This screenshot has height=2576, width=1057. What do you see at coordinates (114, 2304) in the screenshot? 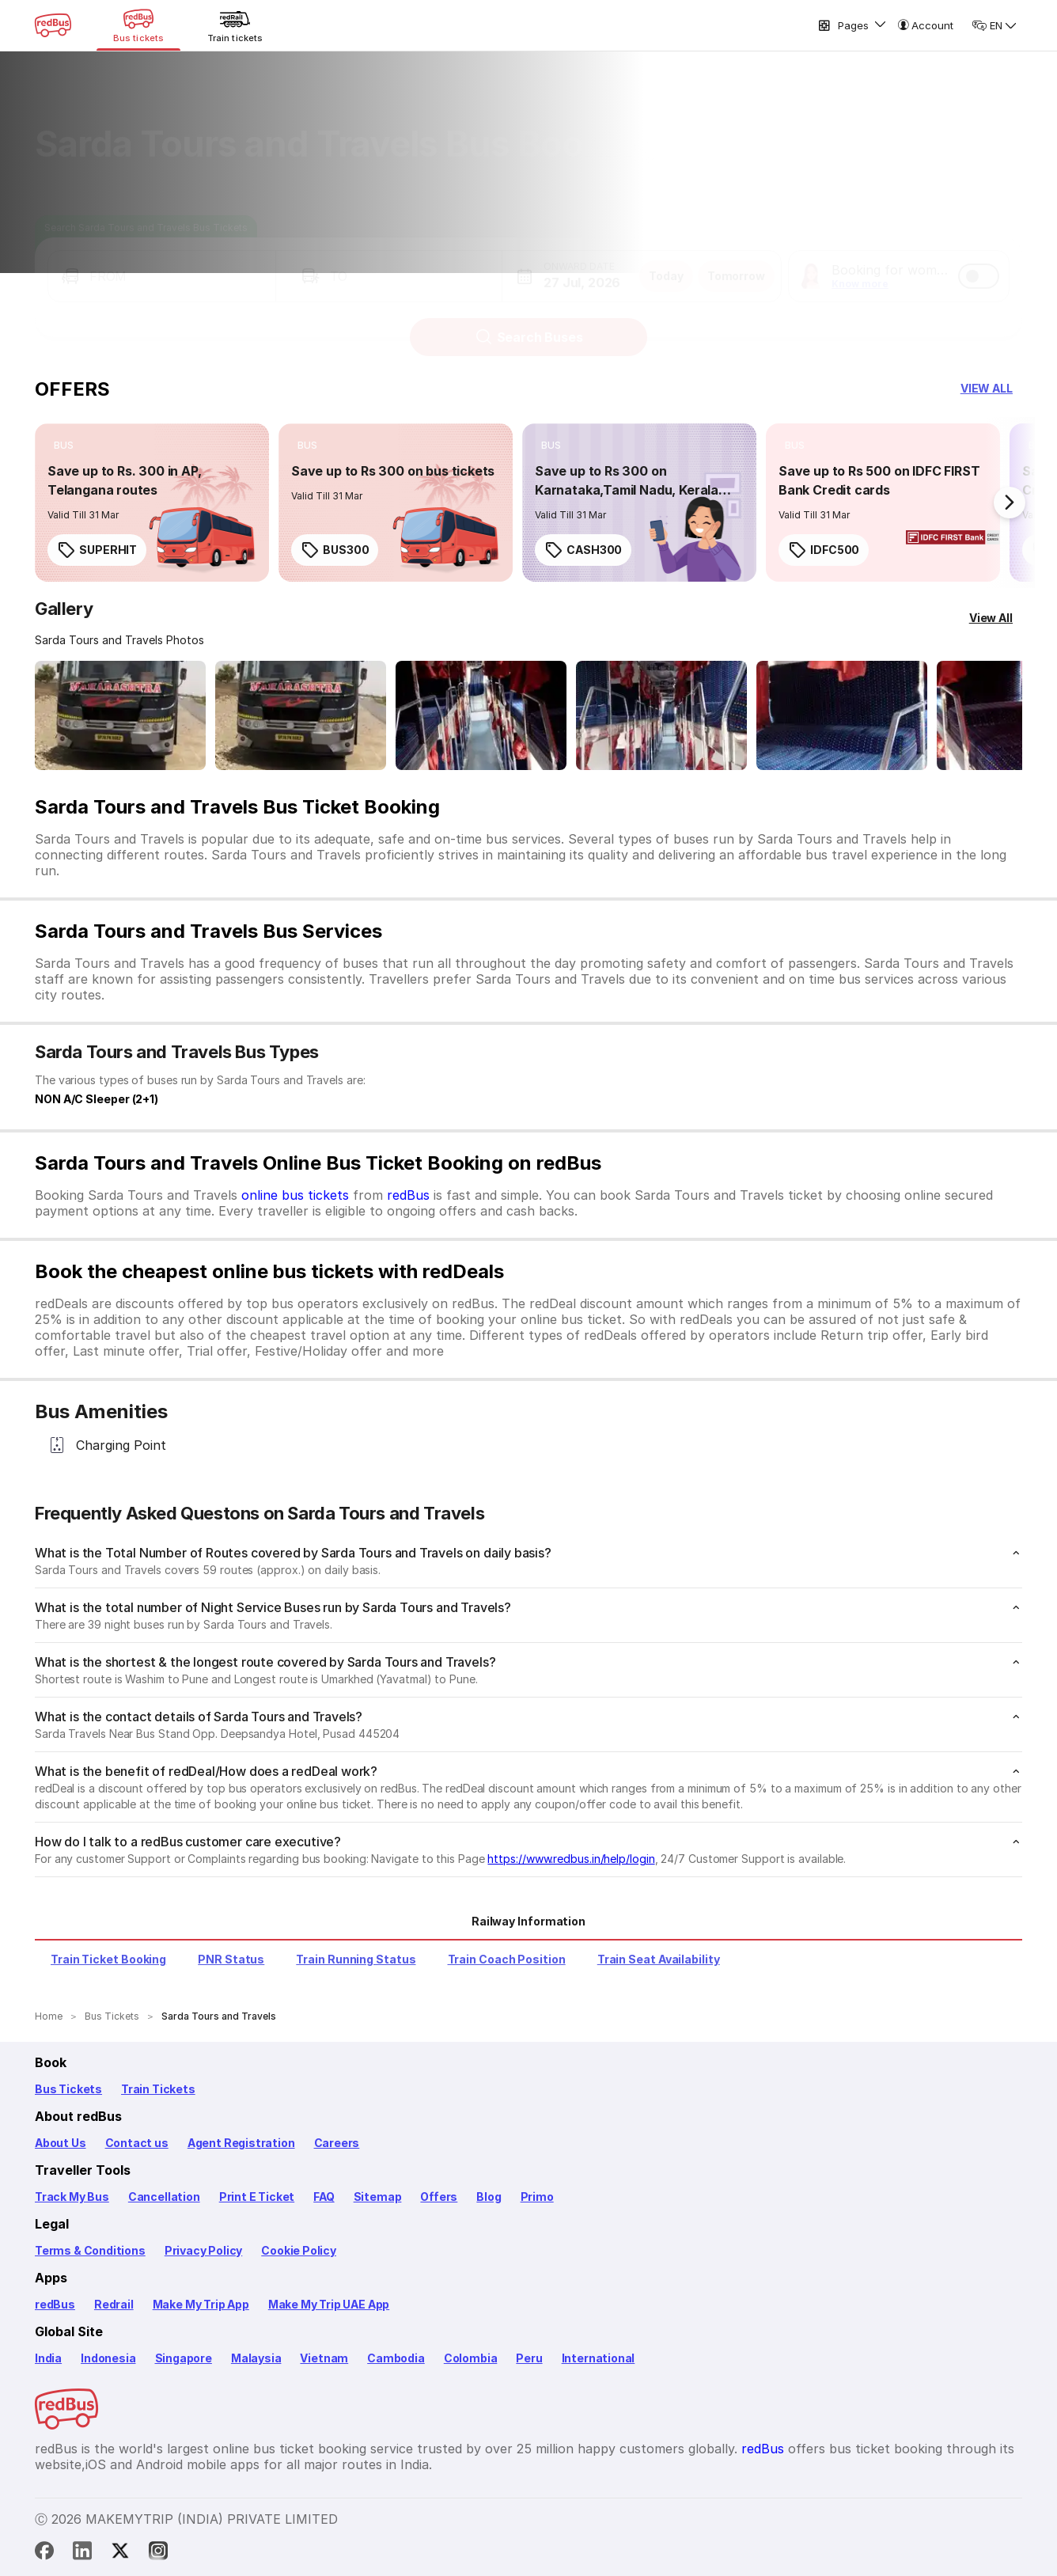
I see `Redrail` at bounding box center [114, 2304].